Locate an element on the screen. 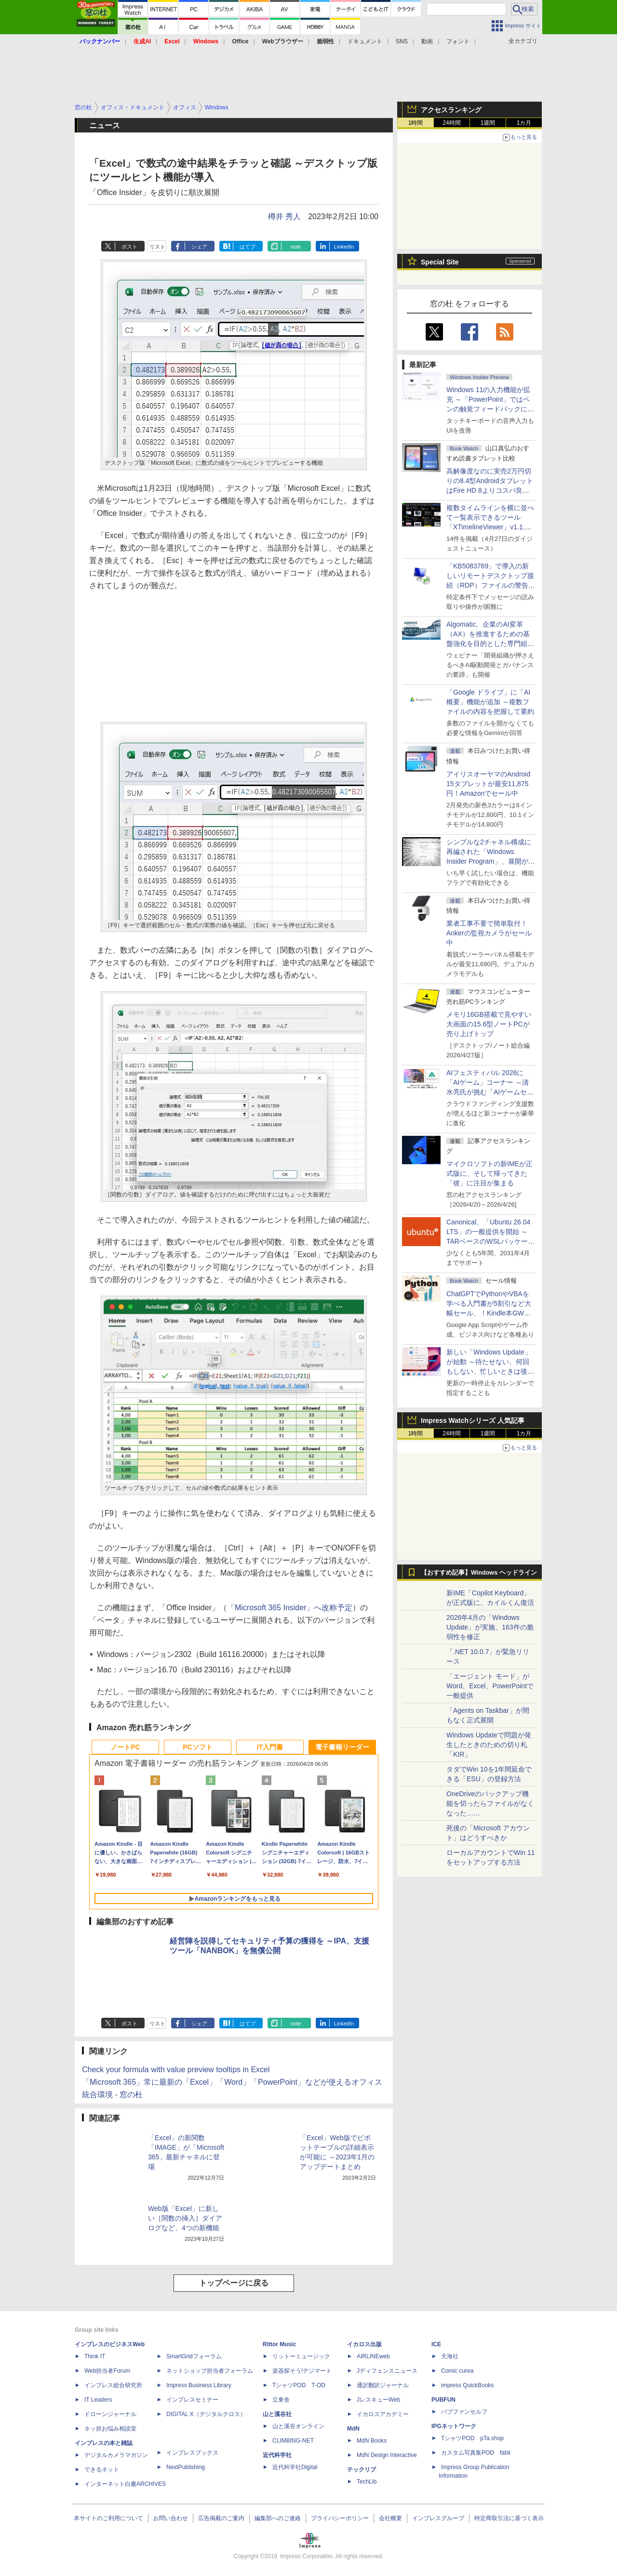 This screenshot has height=2576, width=617. 「エージェント モード」がWord、Excel、PowerPointで一般提供 is located at coordinates (490, 1685).